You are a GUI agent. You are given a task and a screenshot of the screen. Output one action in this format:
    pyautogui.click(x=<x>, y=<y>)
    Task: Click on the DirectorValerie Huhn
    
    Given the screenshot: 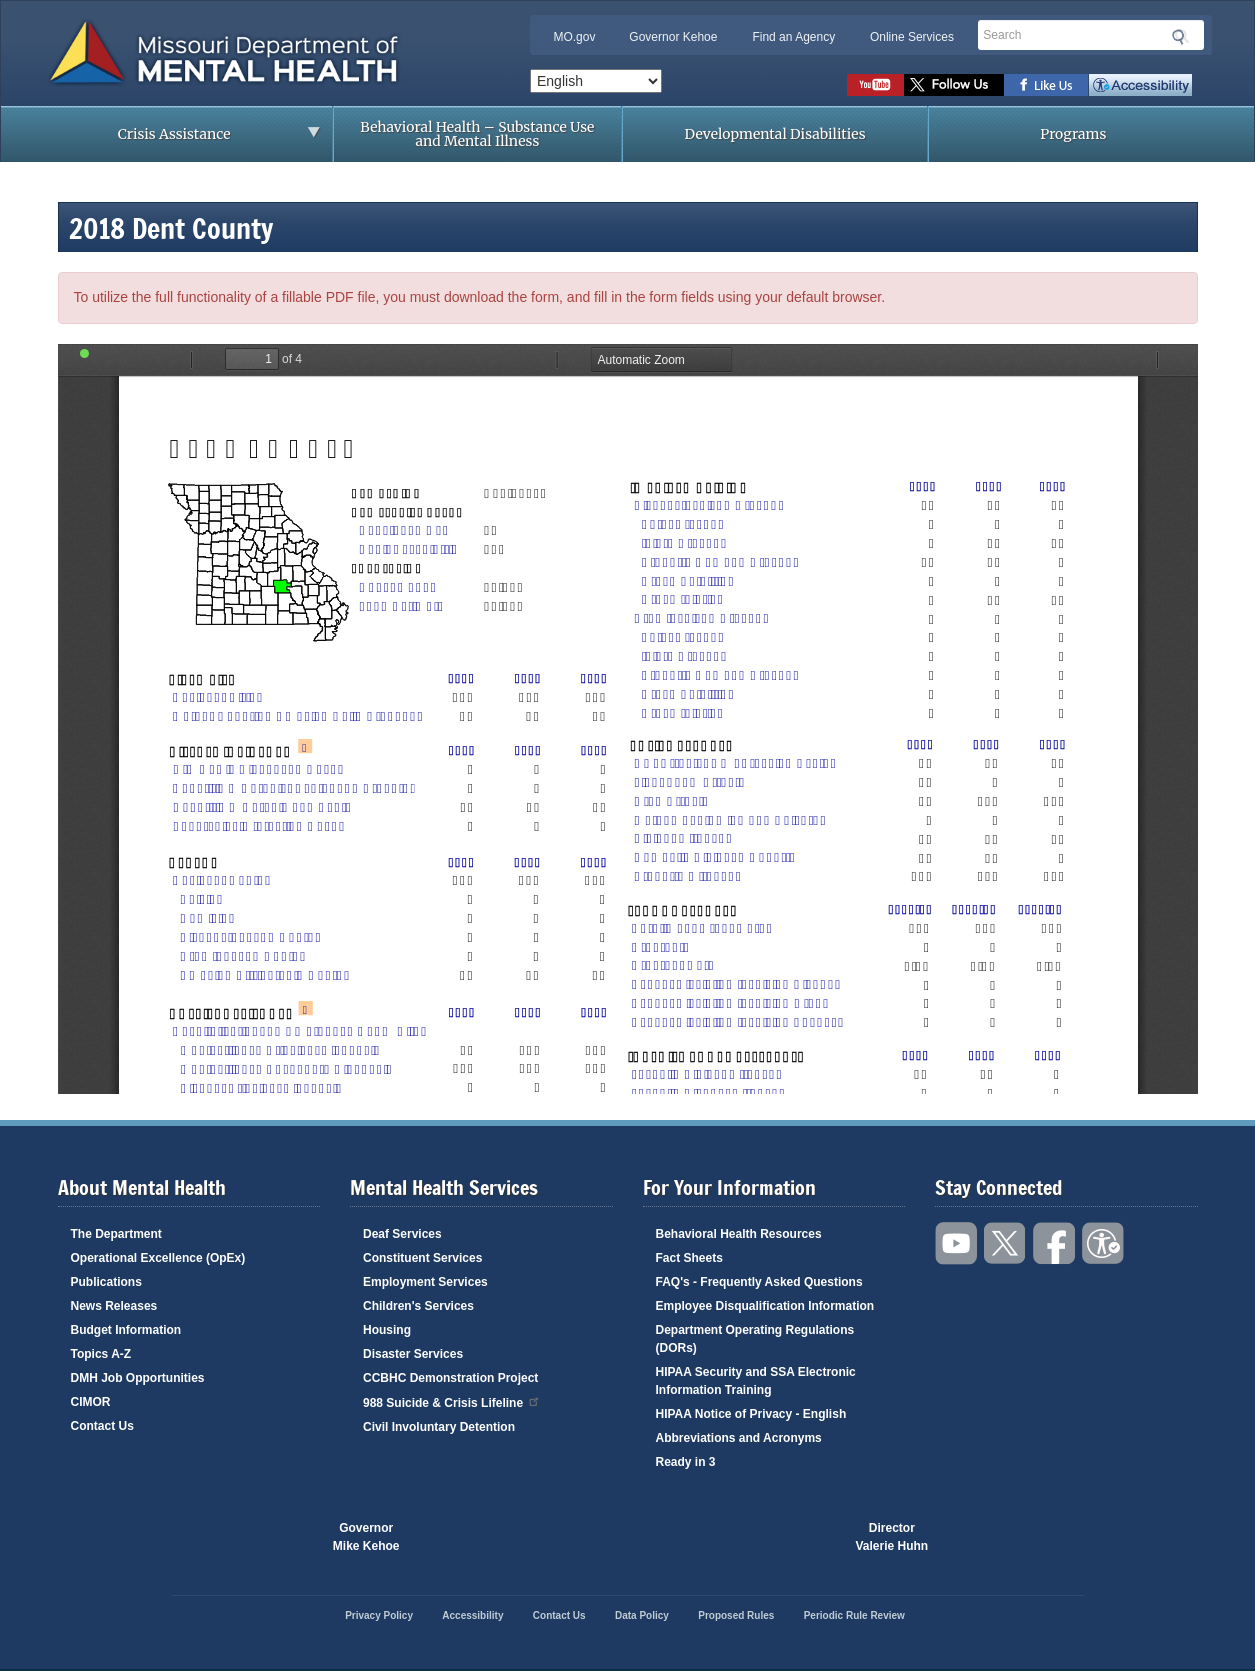 What is the action you would take?
    pyautogui.click(x=892, y=1537)
    